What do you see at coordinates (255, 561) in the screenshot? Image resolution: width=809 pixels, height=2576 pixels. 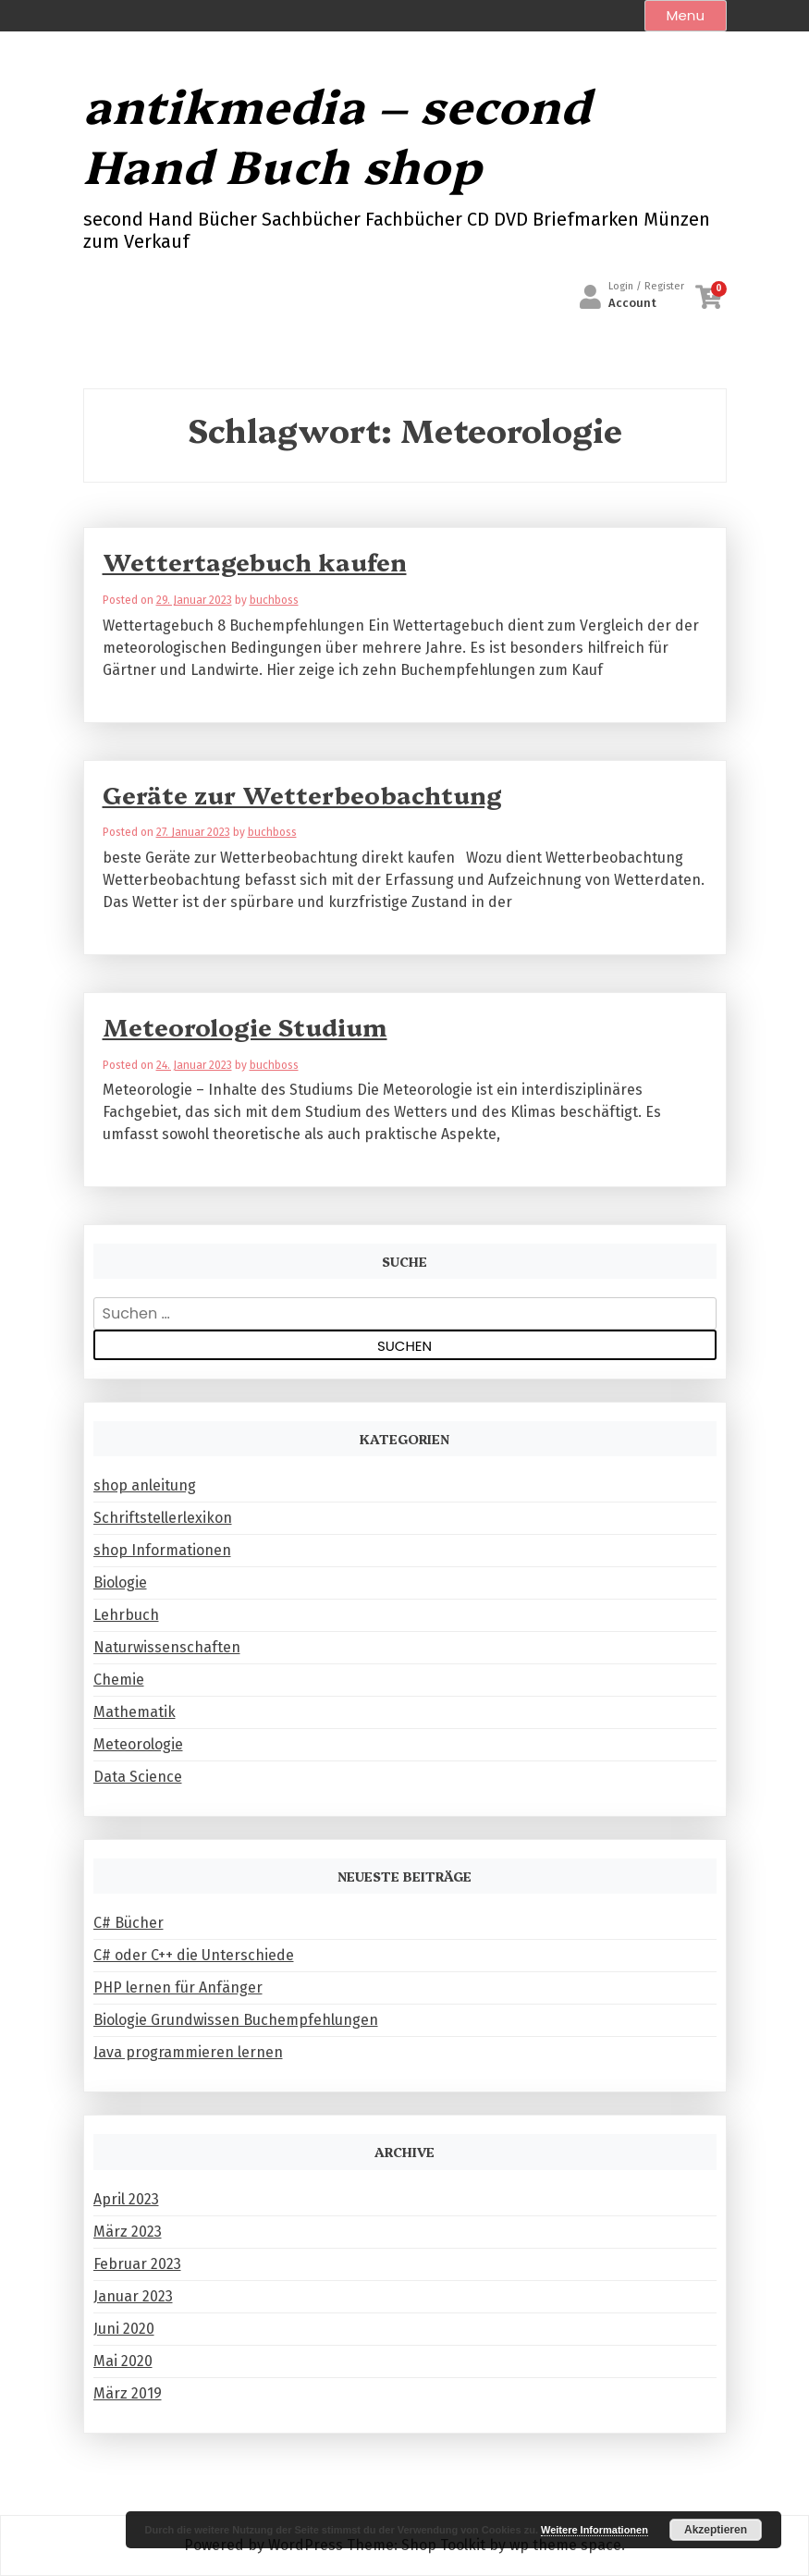 I see `Wettertagebuch kaufen` at bounding box center [255, 561].